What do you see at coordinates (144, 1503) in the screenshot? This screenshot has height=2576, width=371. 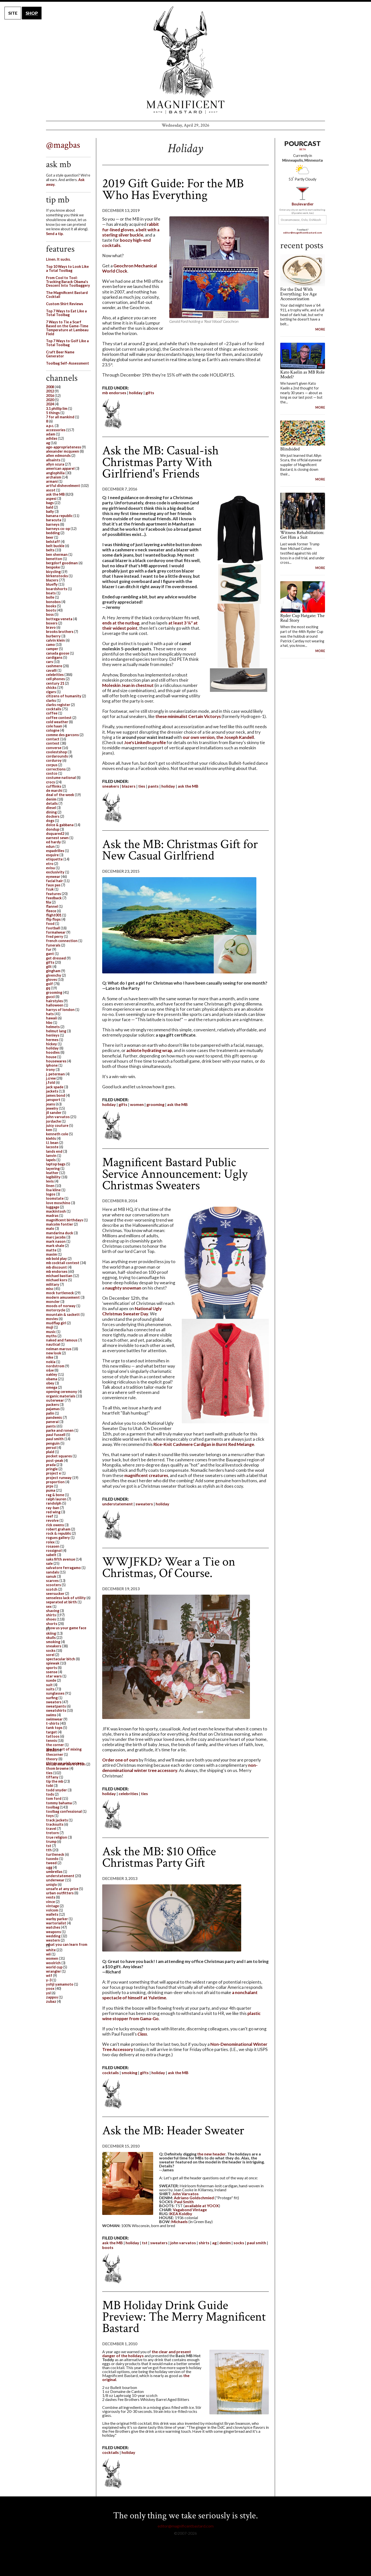 I see `sweaters` at bounding box center [144, 1503].